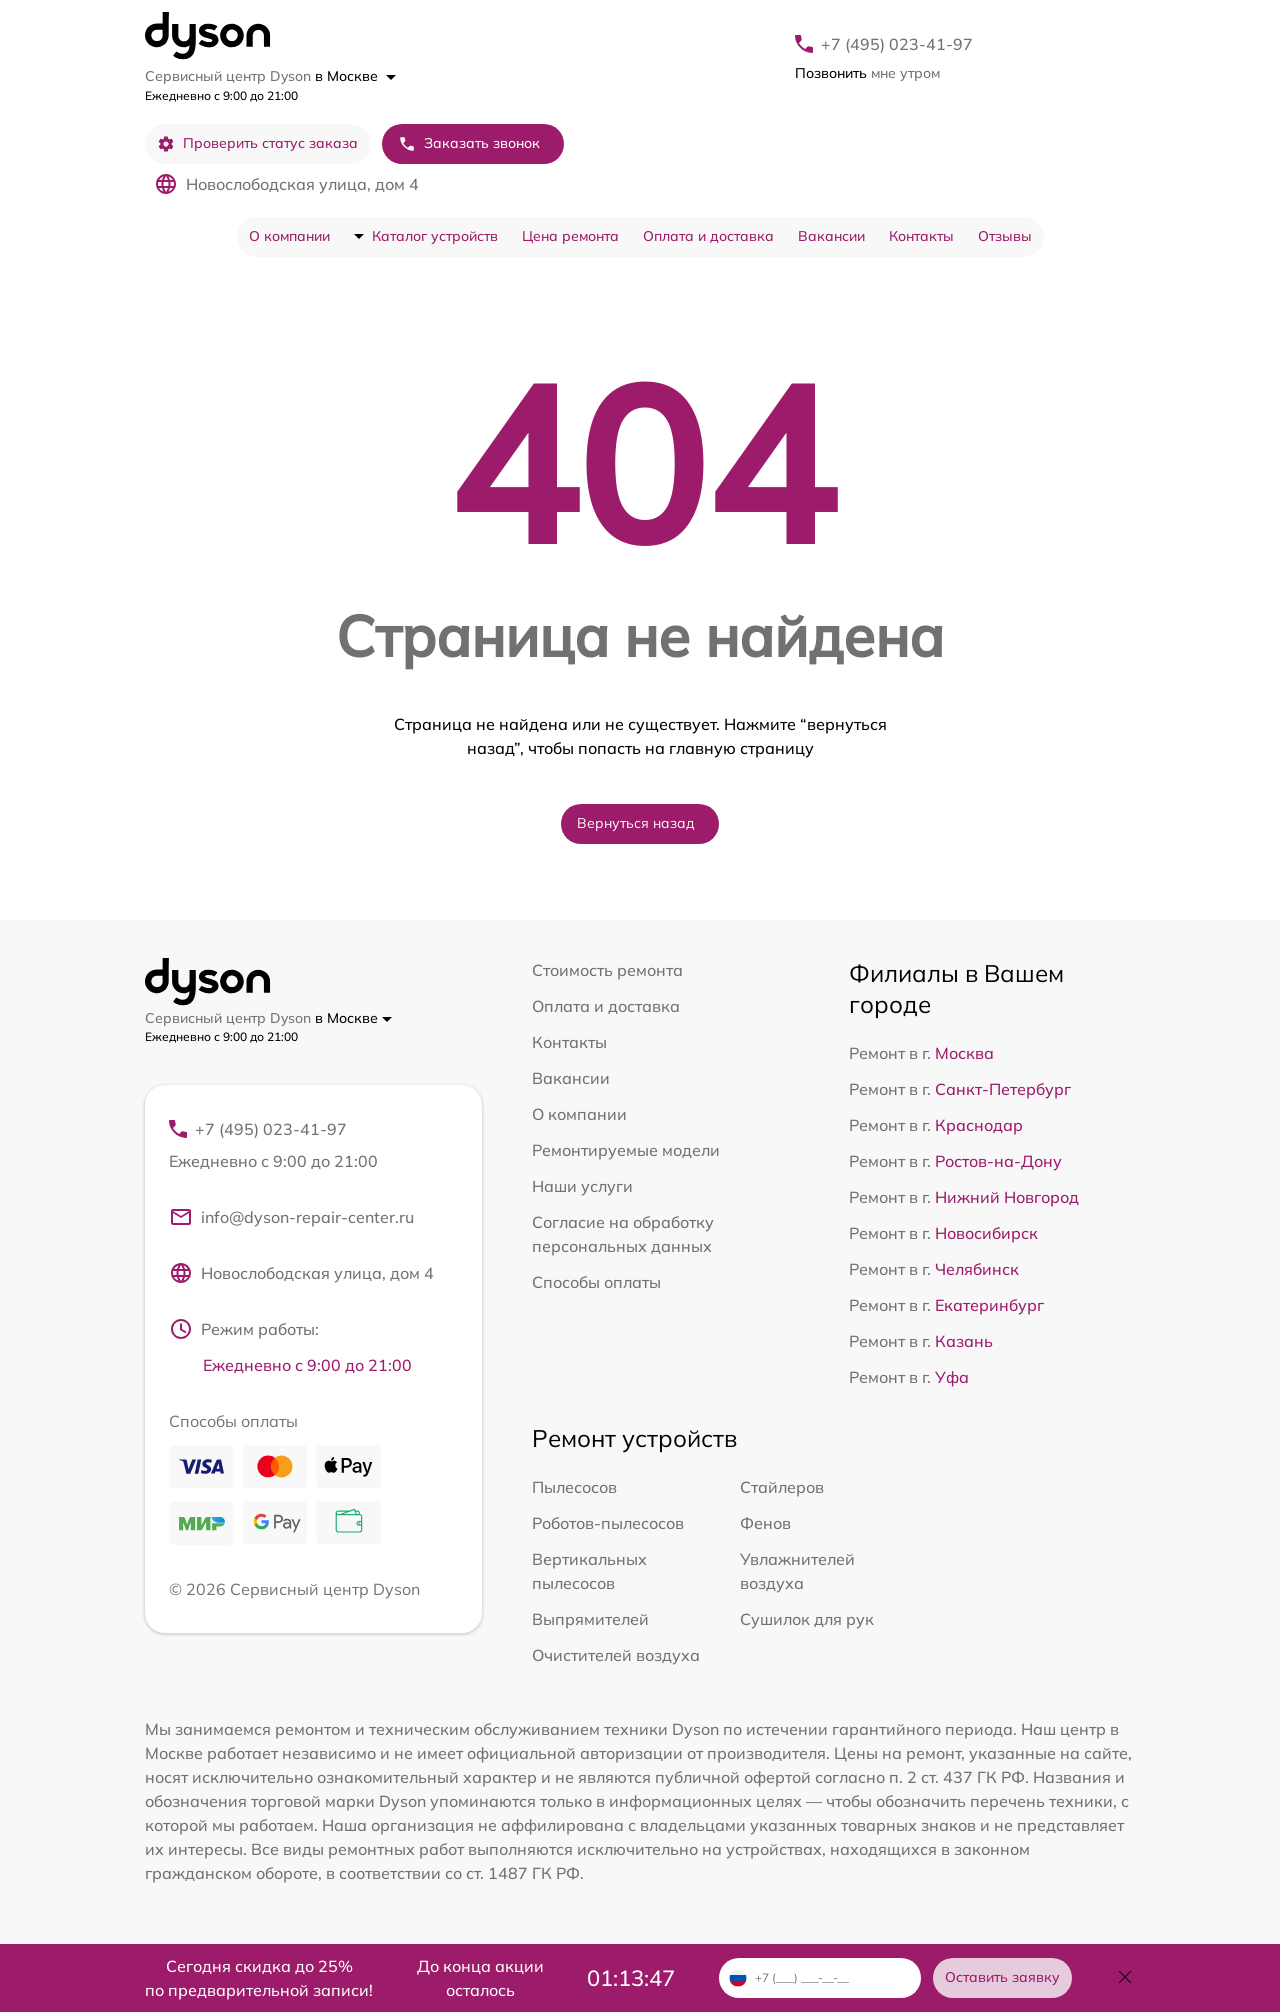  Describe the element at coordinates (921, 236) in the screenshot. I see `Контакты` at that location.